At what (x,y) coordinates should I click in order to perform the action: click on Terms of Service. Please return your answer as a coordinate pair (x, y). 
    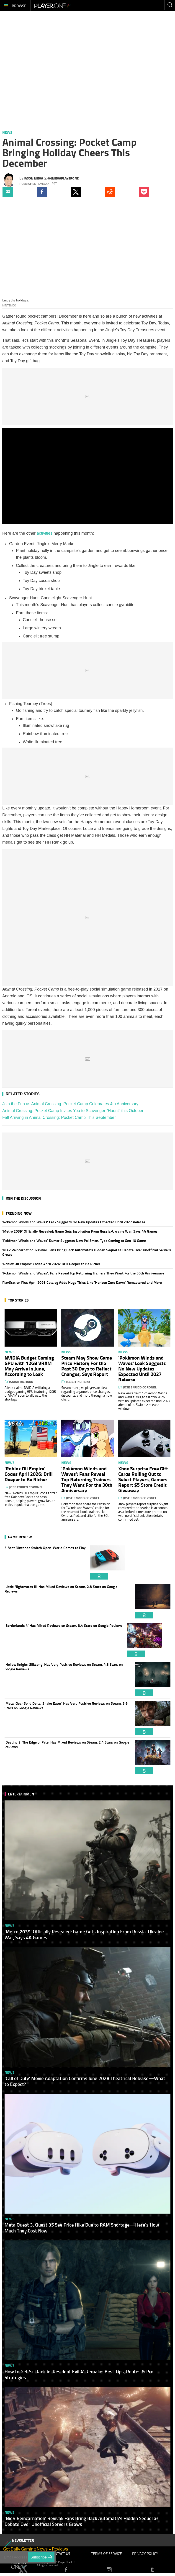
    Looking at the image, I should click on (106, 2553).